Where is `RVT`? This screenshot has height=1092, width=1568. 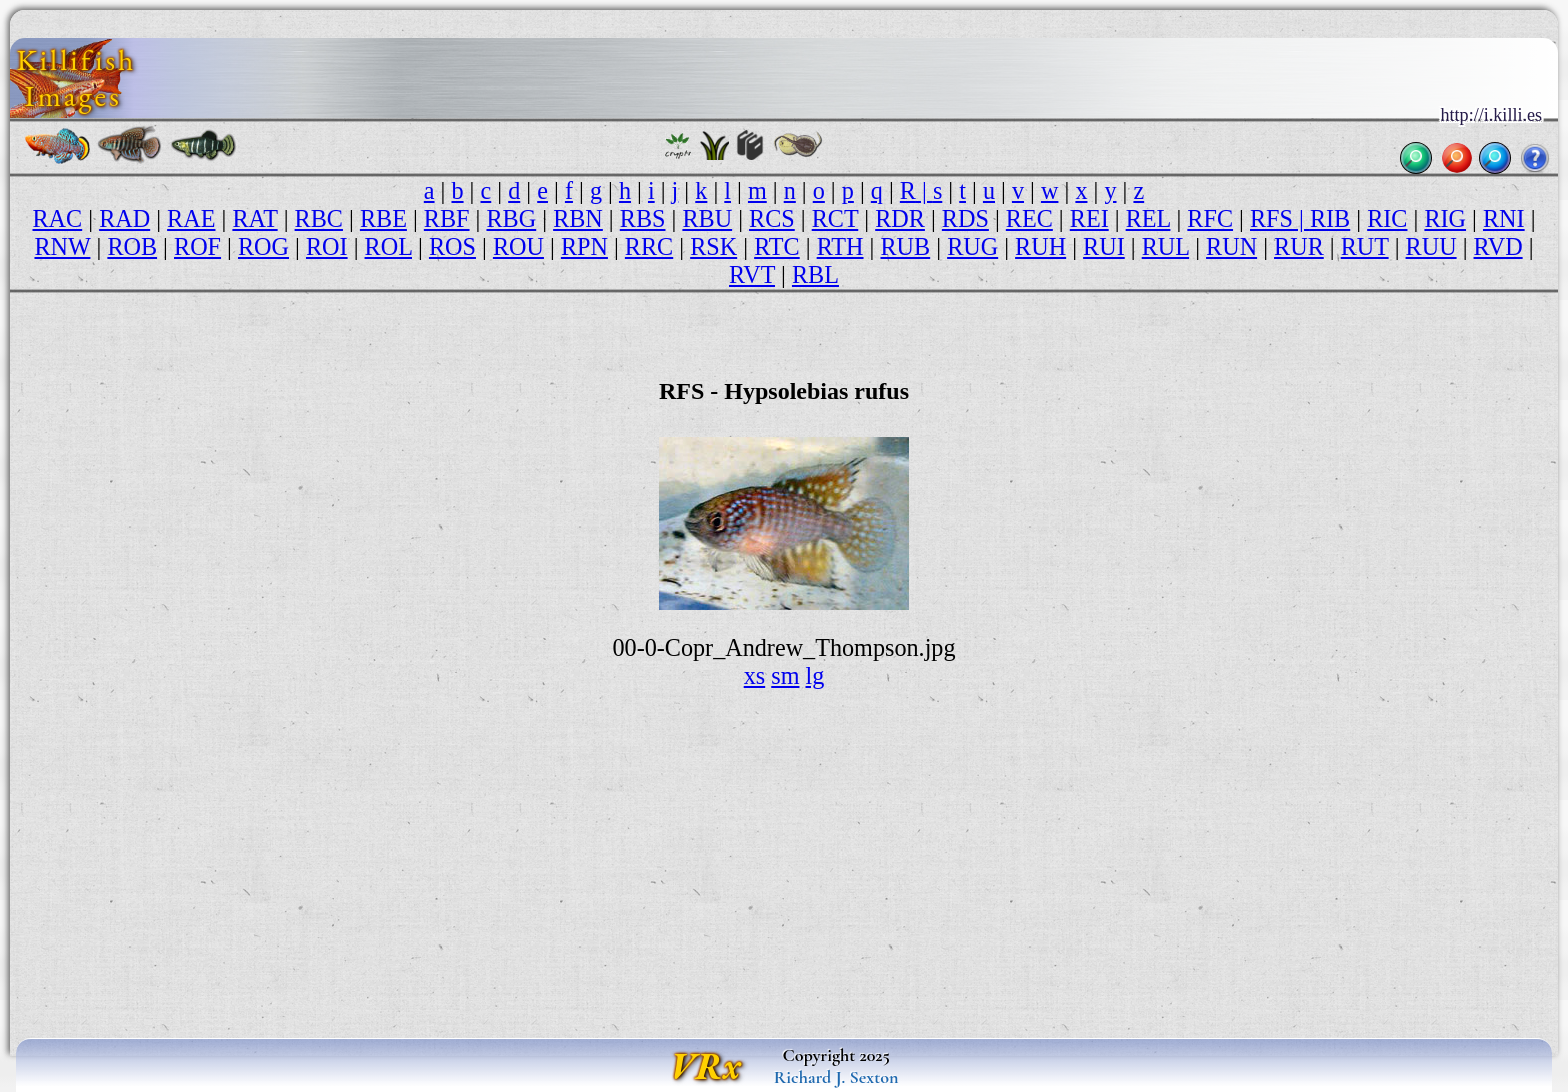 RVT is located at coordinates (752, 274).